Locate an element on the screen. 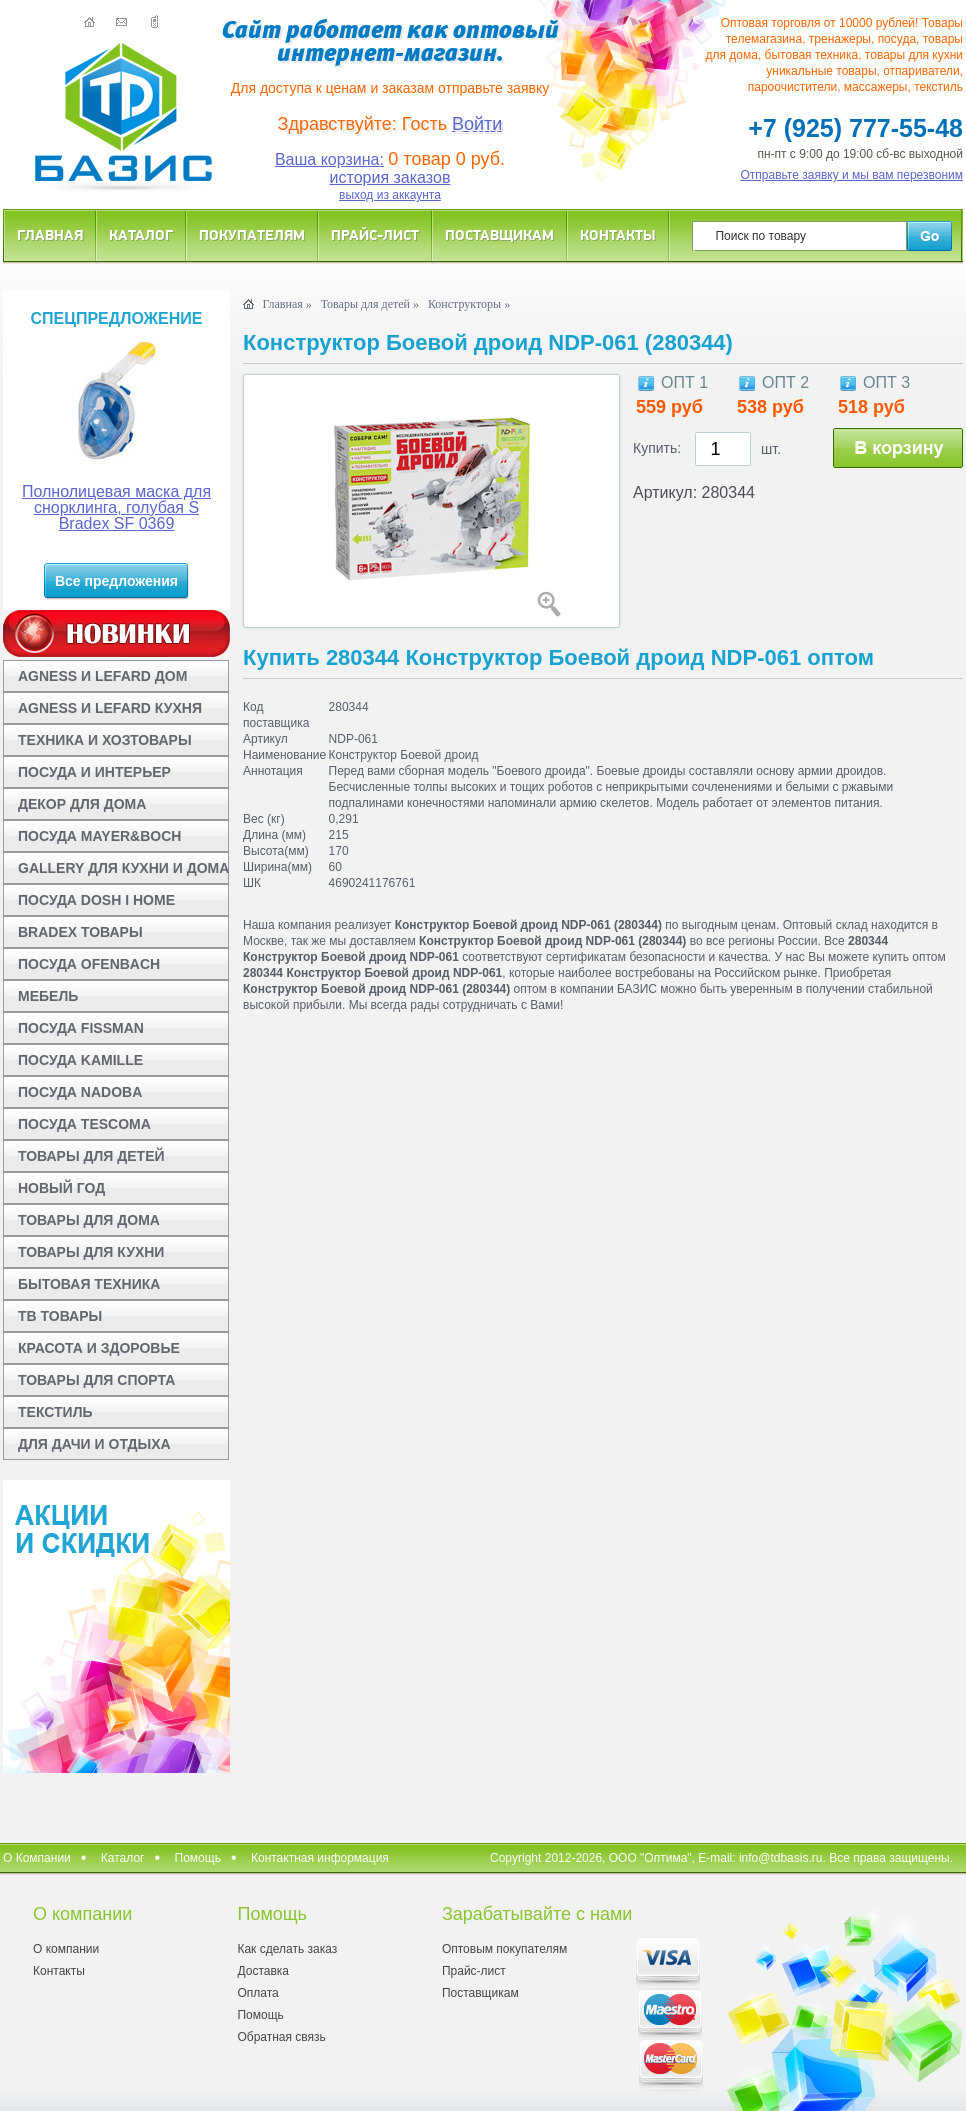 This screenshot has width=966, height=2111. ТЕКСТИЛЬ is located at coordinates (55, 1412).